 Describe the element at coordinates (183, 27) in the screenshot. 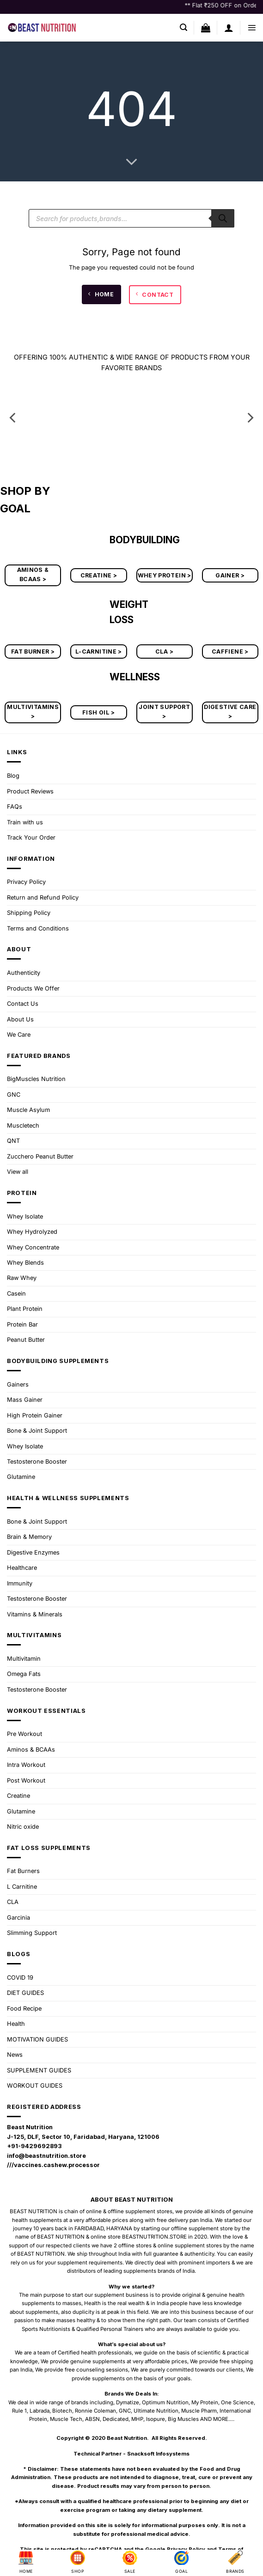

I see `[button]` at that location.